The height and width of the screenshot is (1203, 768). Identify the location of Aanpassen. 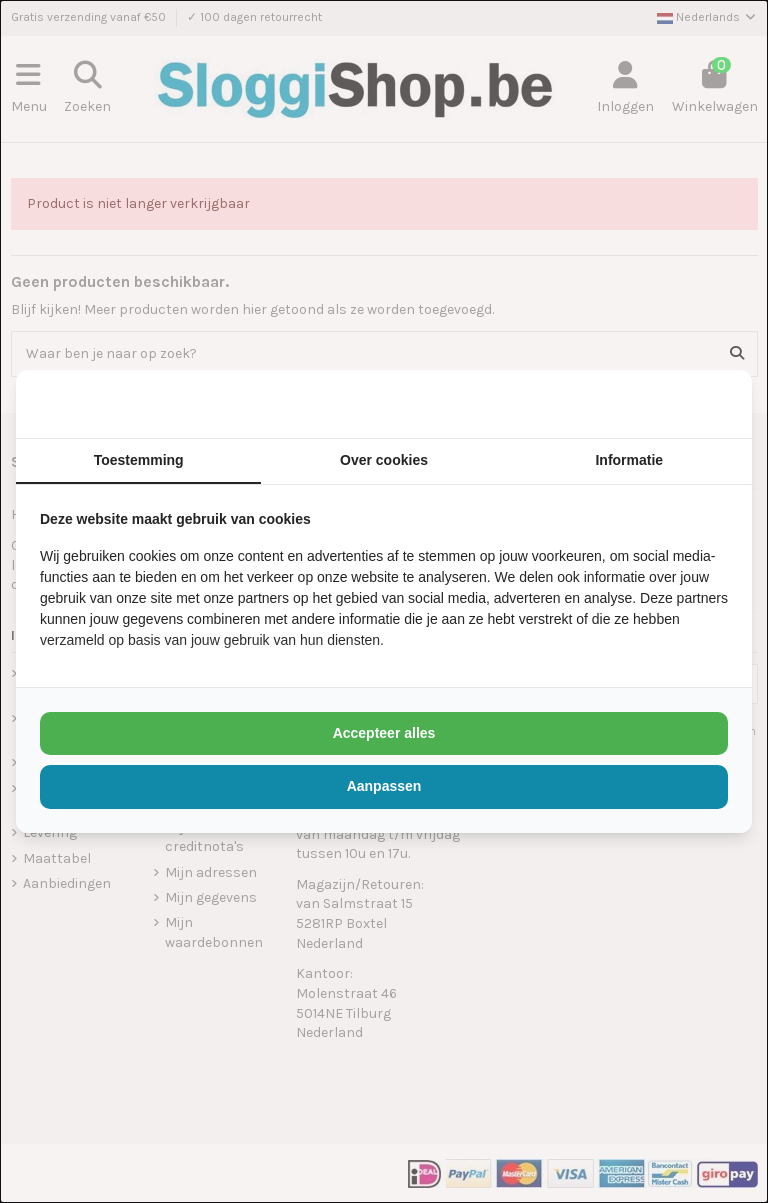
(384, 786).